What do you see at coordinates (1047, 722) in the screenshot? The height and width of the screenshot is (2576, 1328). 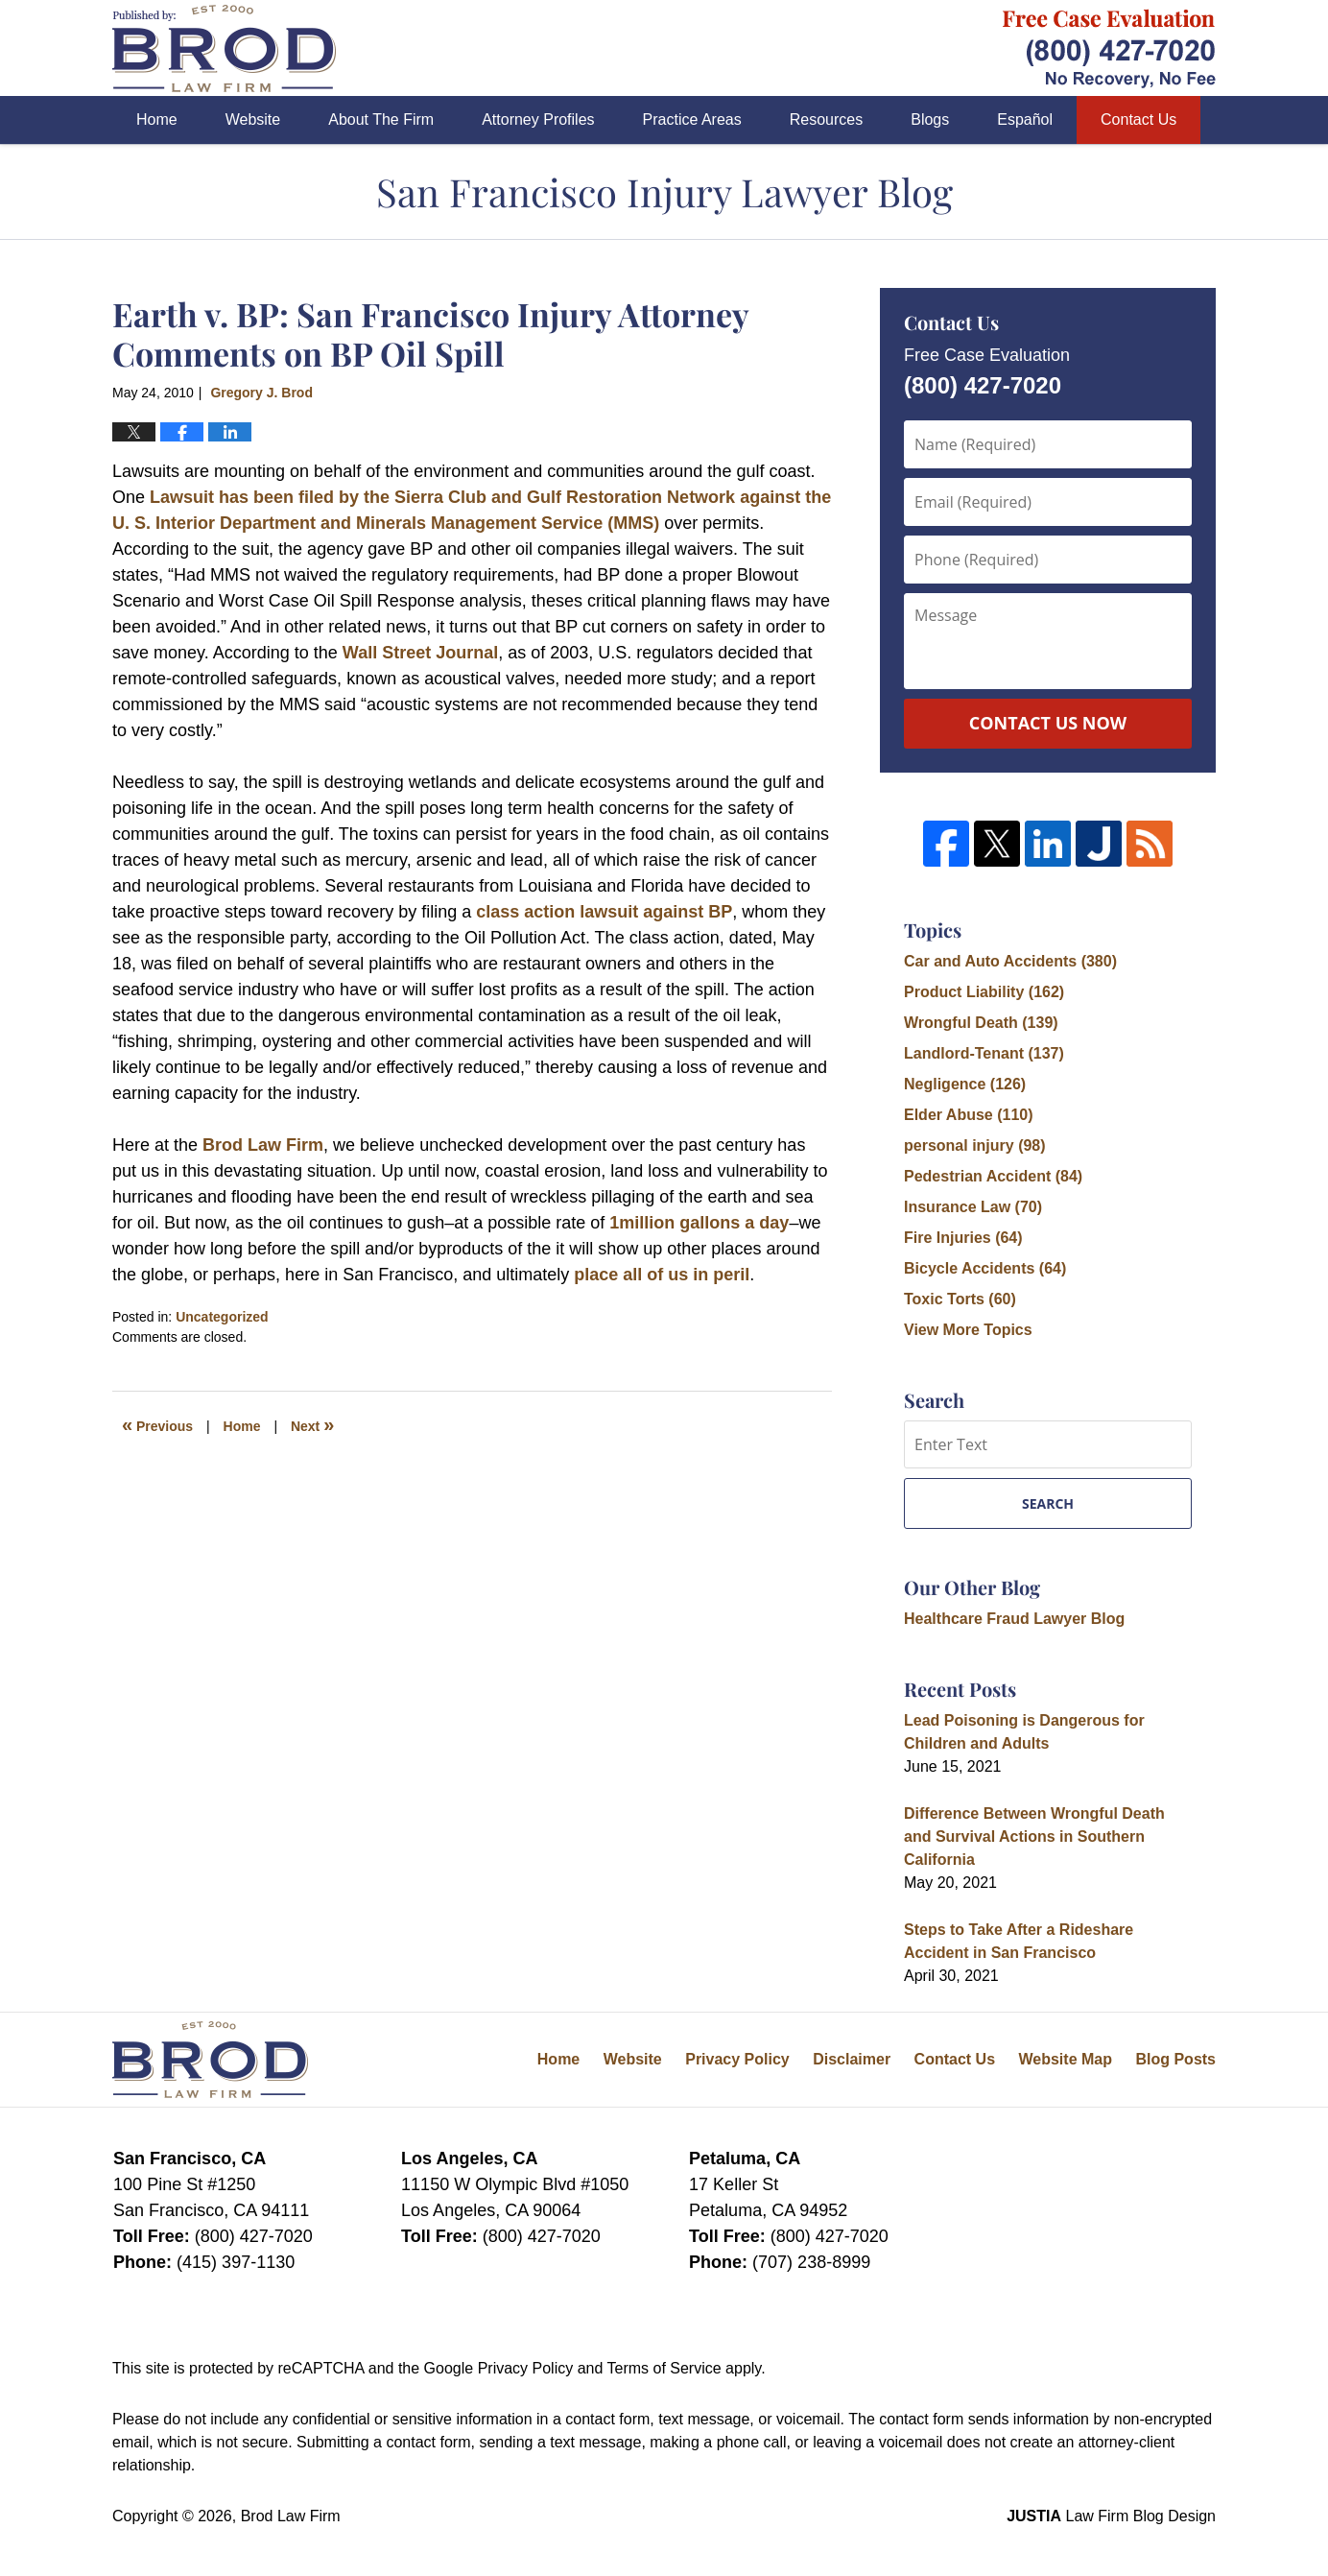 I see `Contact Us Now` at bounding box center [1047, 722].